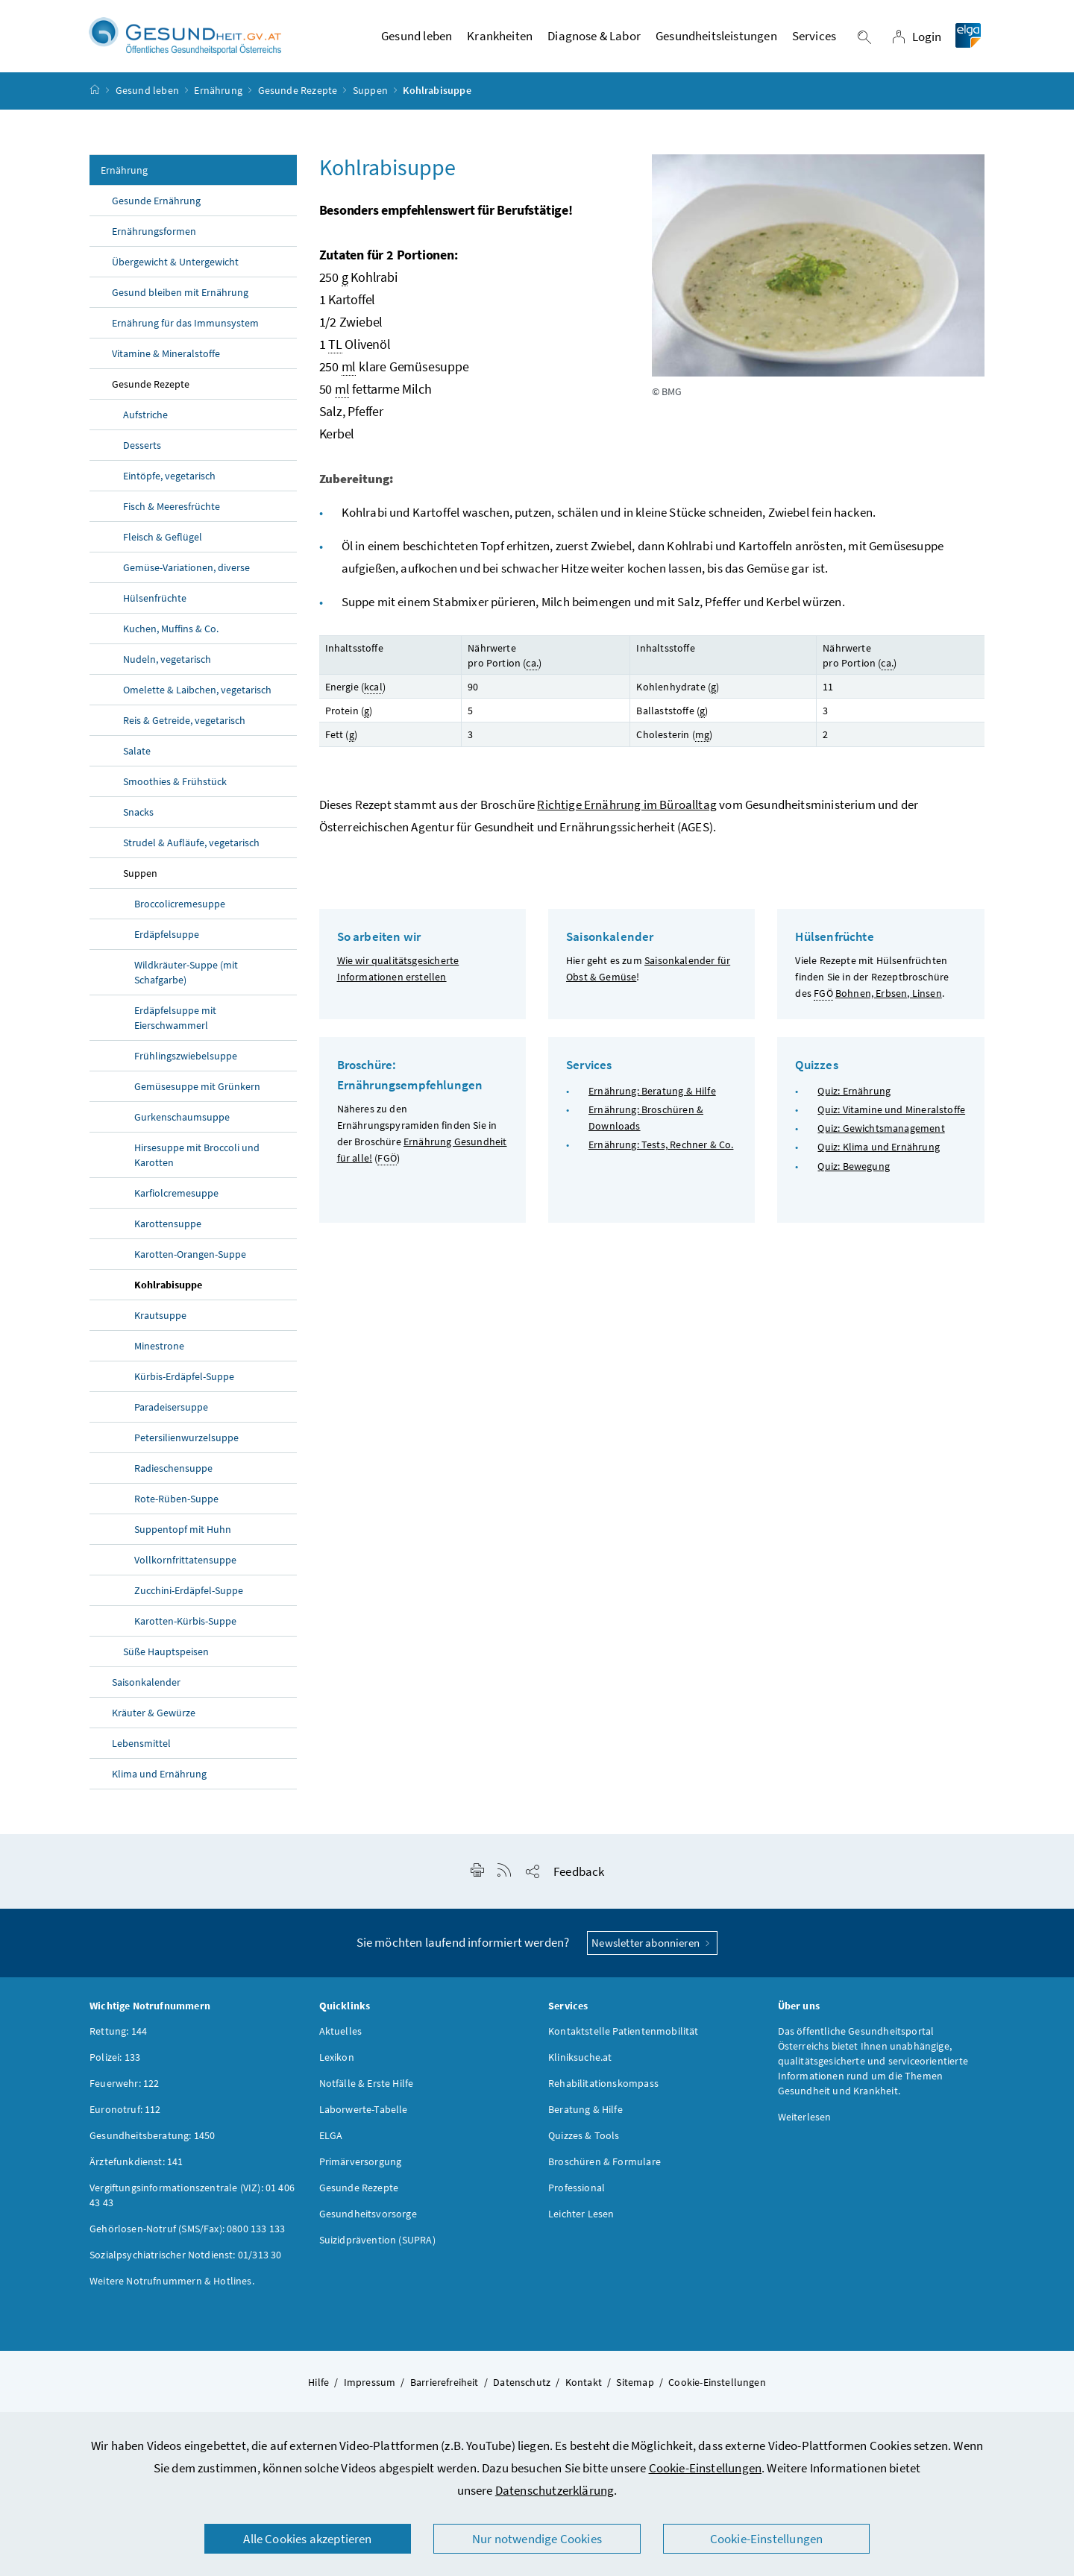  What do you see at coordinates (307, 2539) in the screenshot?
I see `Alle Cookies akzeptieren` at bounding box center [307, 2539].